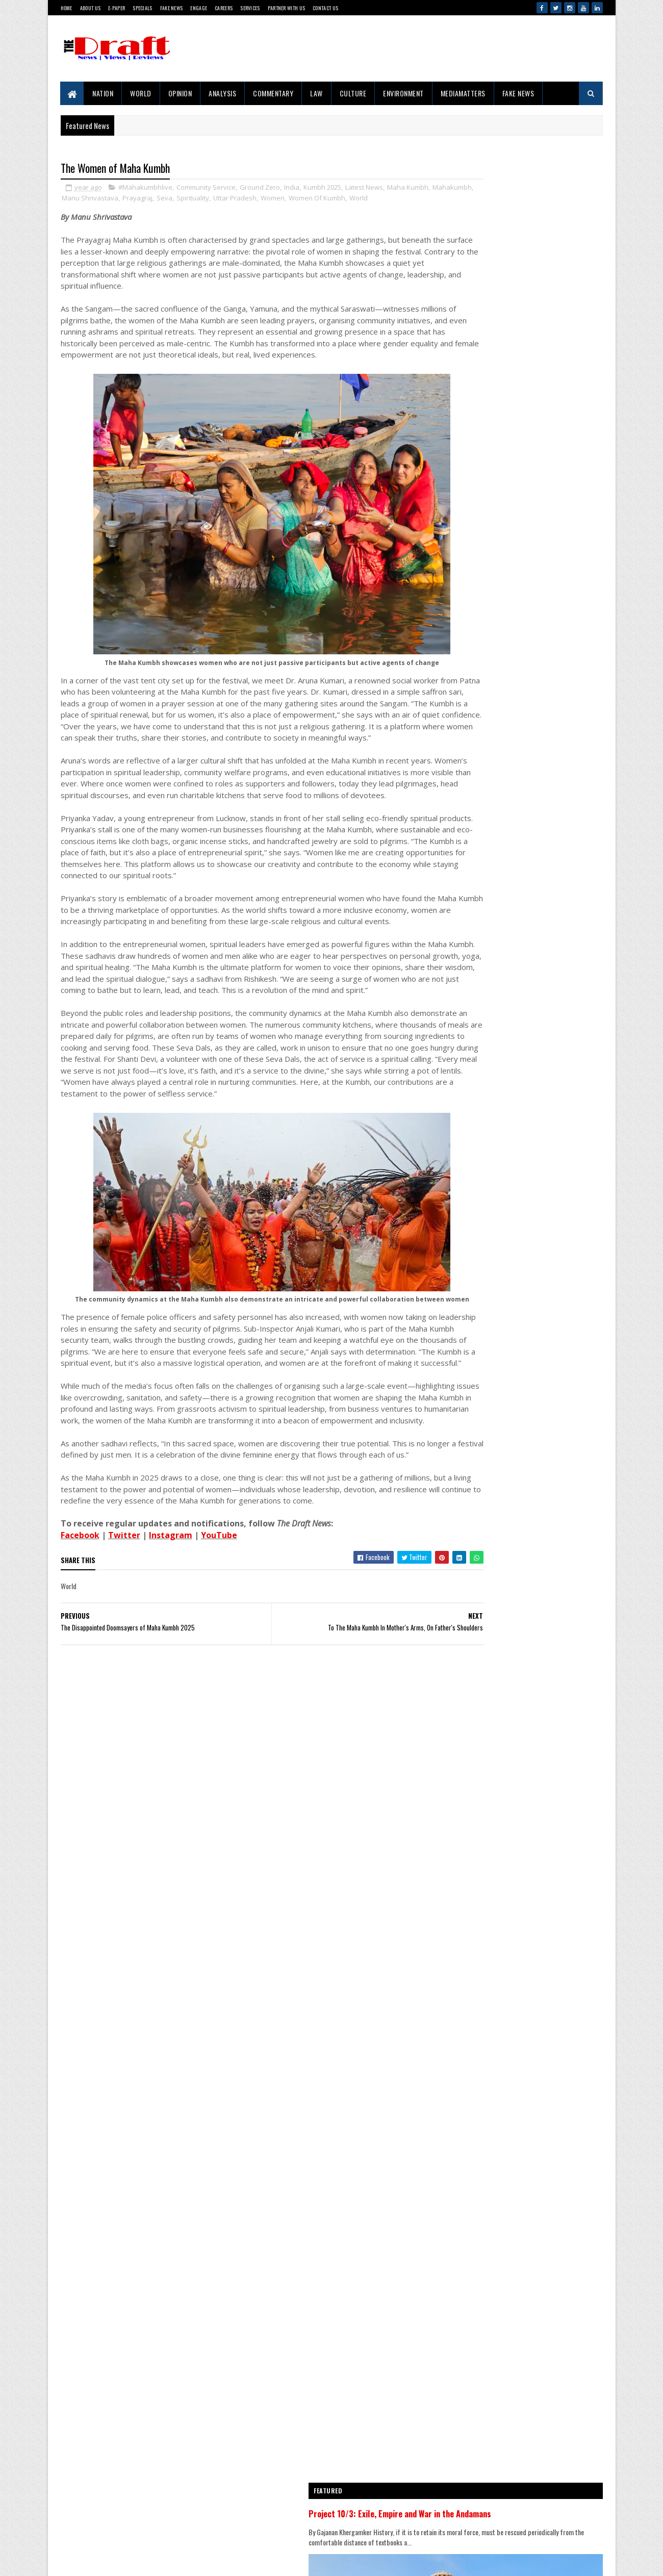  What do you see at coordinates (510, 2205) in the screenshot?
I see `Ubadiyu vs Undhiyu` at bounding box center [510, 2205].